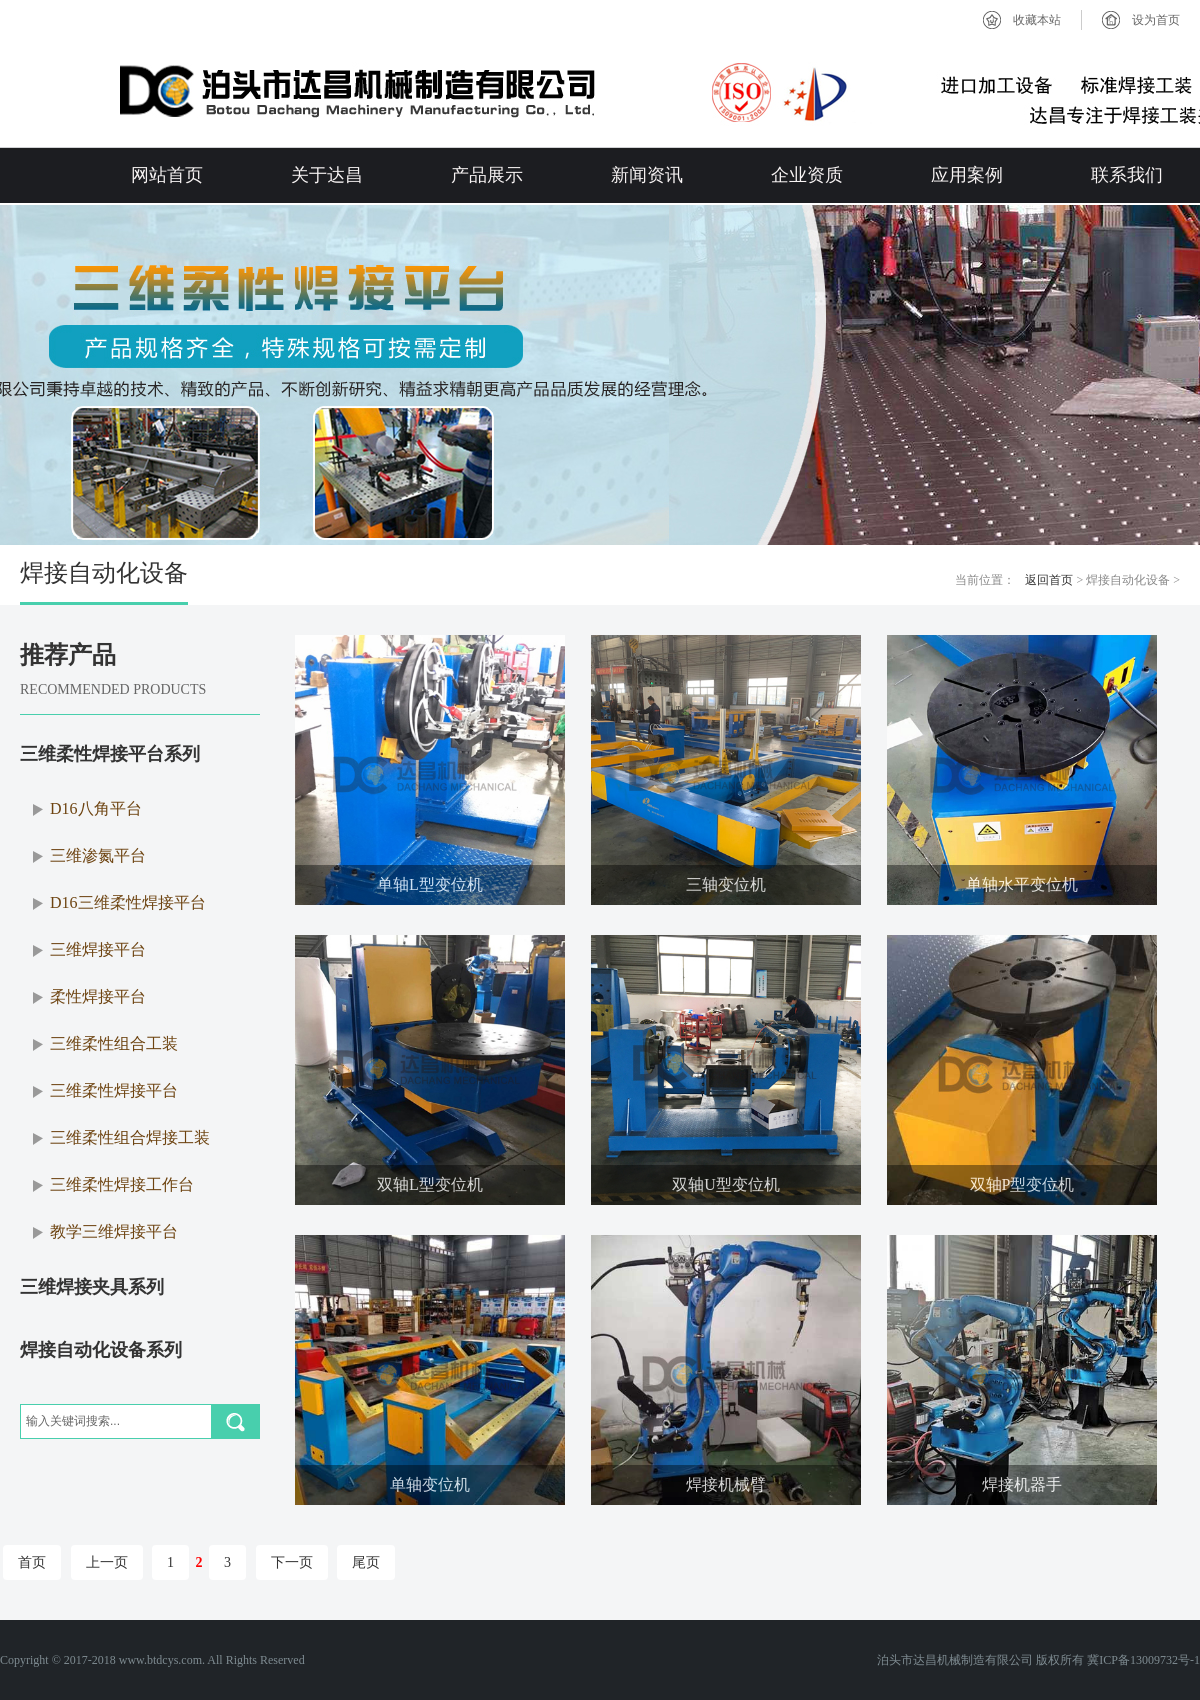 The width and height of the screenshot is (1200, 1700). What do you see at coordinates (98, 855) in the screenshot?
I see `三维渗氮平台` at bounding box center [98, 855].